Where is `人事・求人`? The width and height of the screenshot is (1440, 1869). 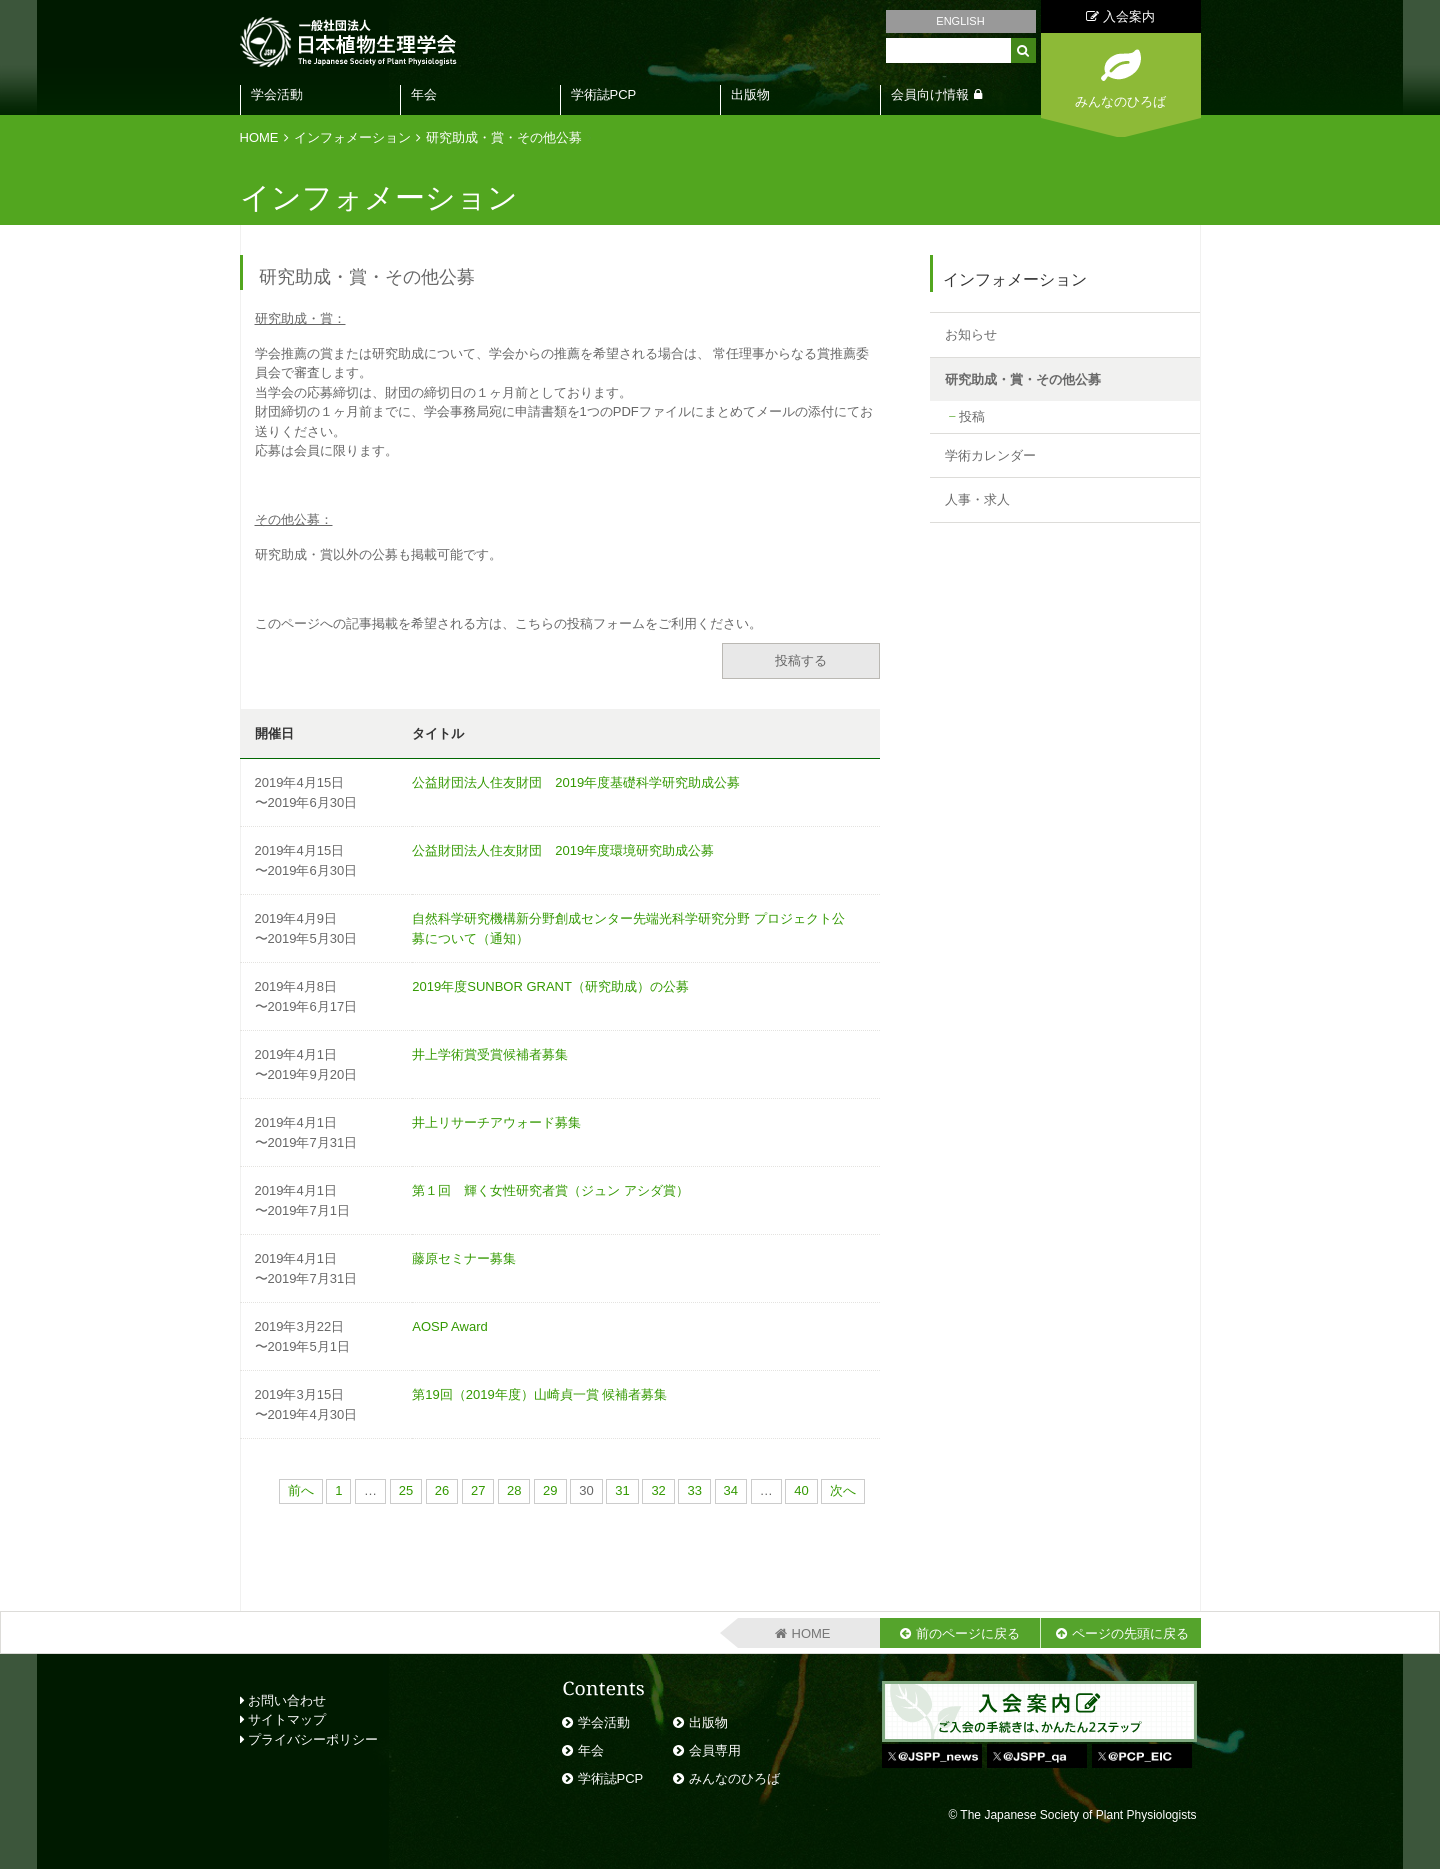
人事・求人 is located at coordinates (977, 499).